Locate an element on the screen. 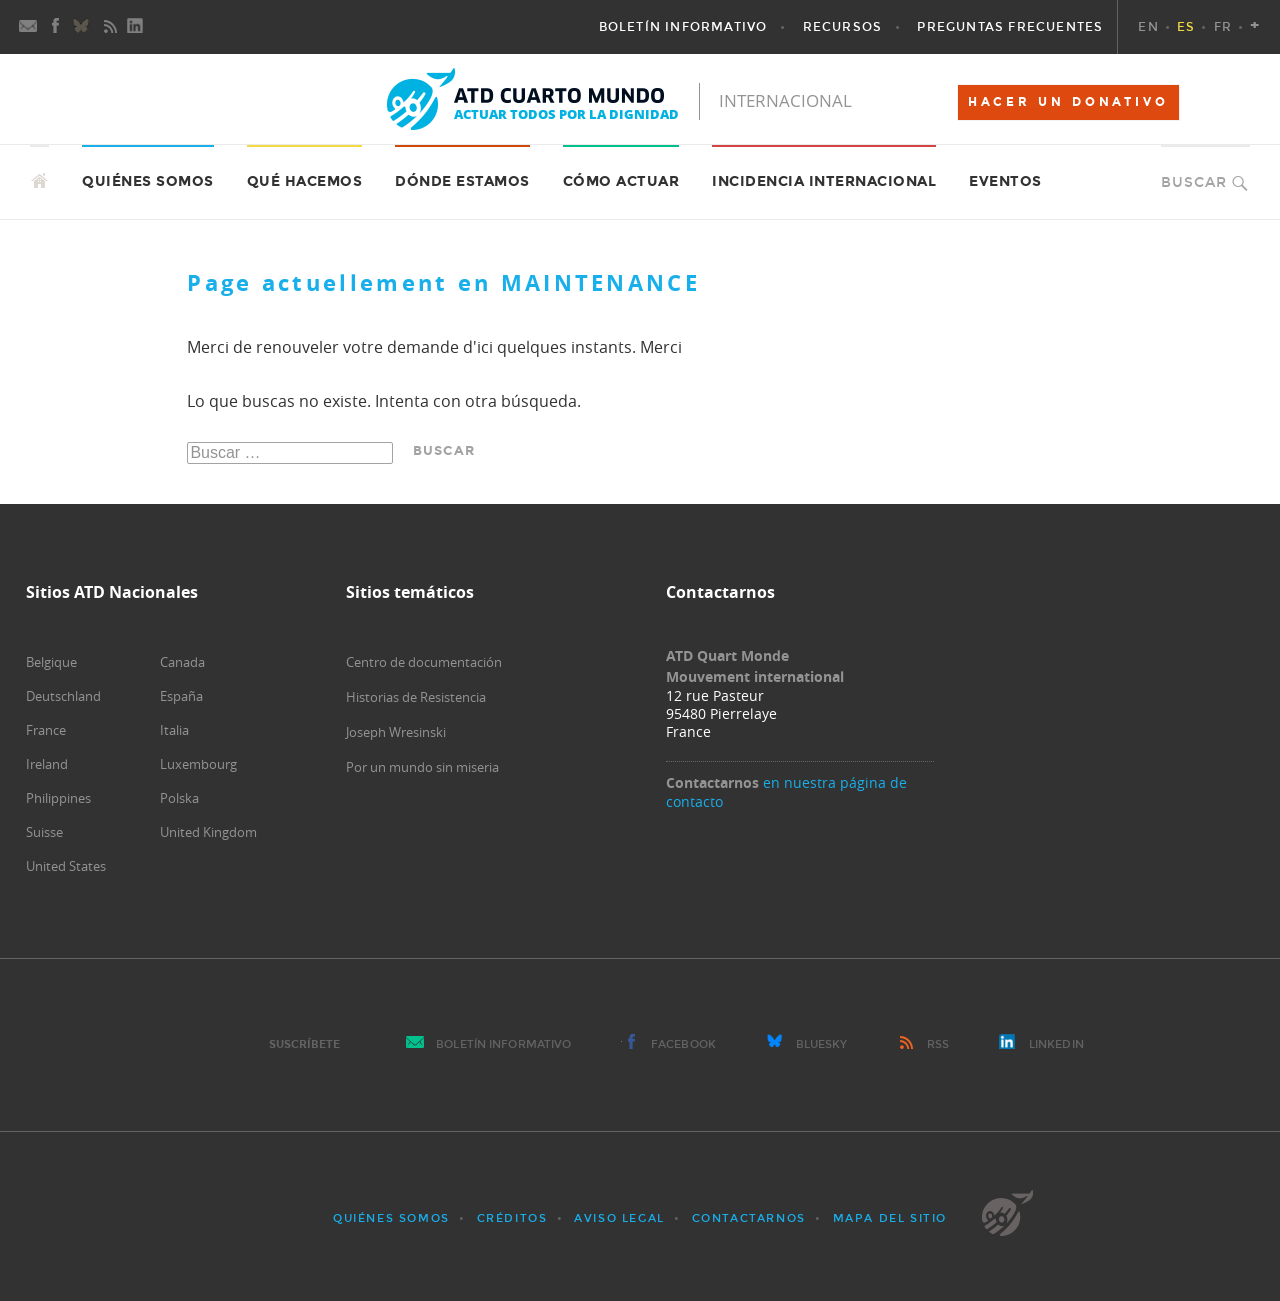  Suisse is located at coordinates (44, 832).